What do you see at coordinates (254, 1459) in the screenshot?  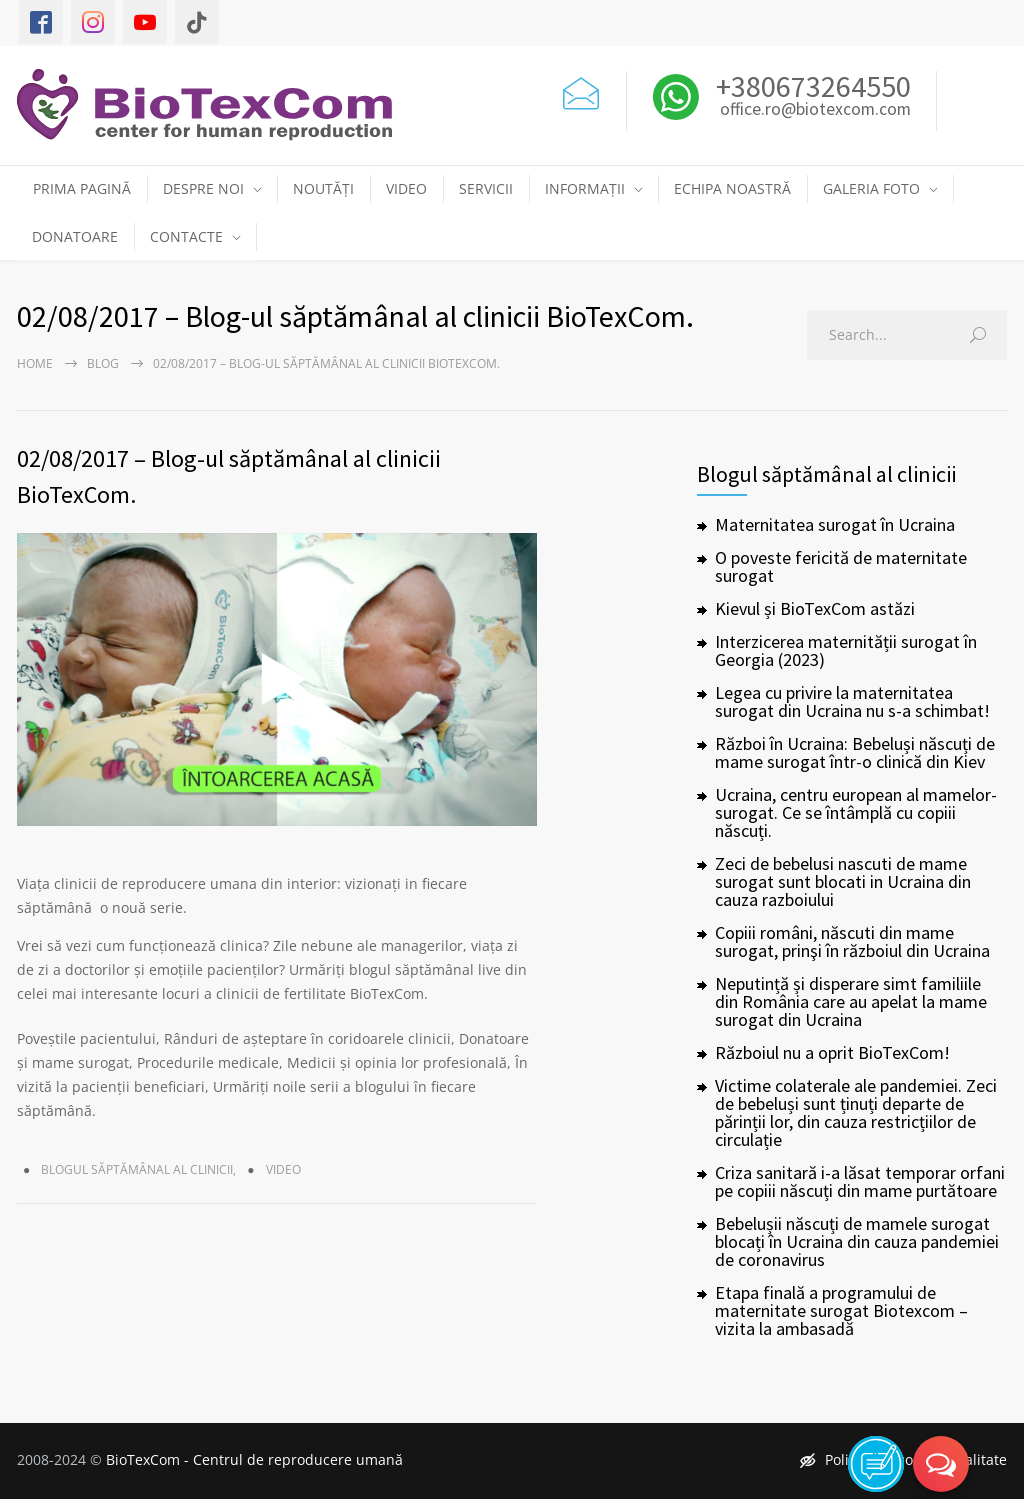 I see `BioTexCom - Centrul de reproducere umană` at bounding box center [254, 1459].